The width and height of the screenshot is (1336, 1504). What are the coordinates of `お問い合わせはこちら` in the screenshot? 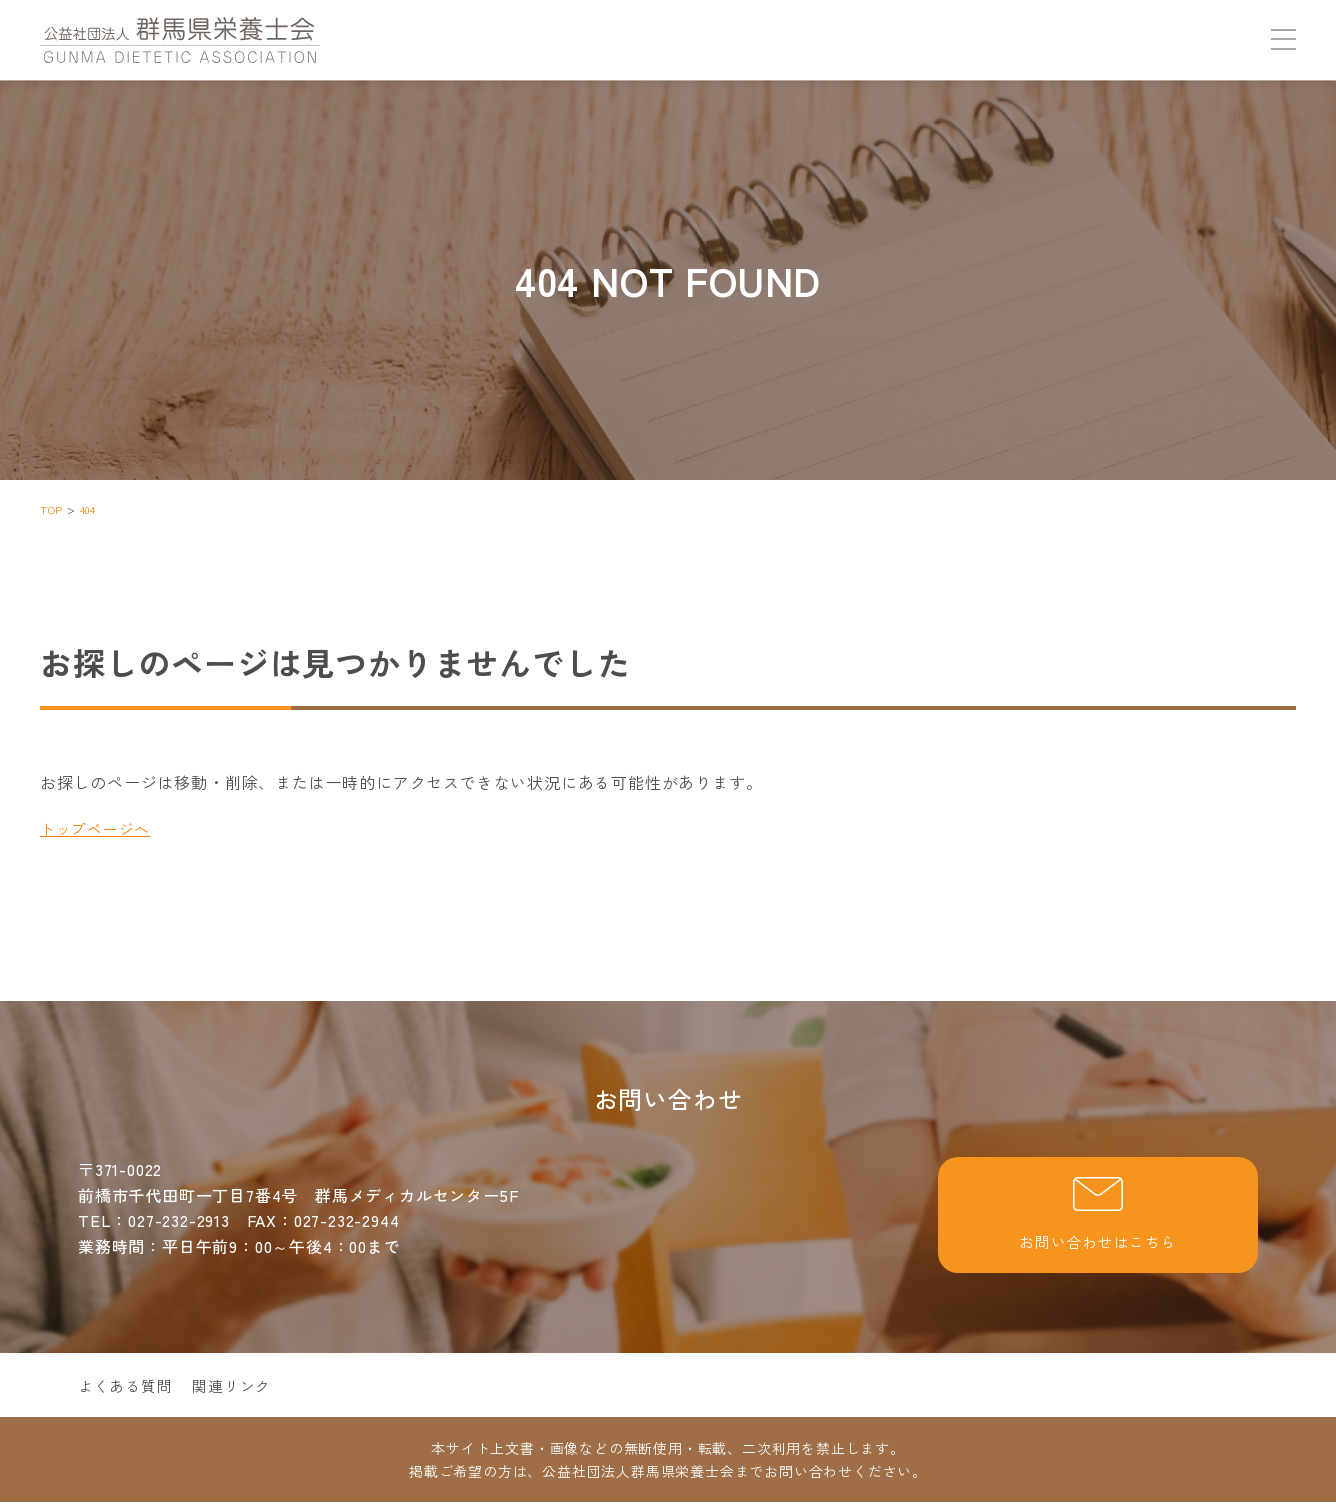 It's located at (1098, 1216).